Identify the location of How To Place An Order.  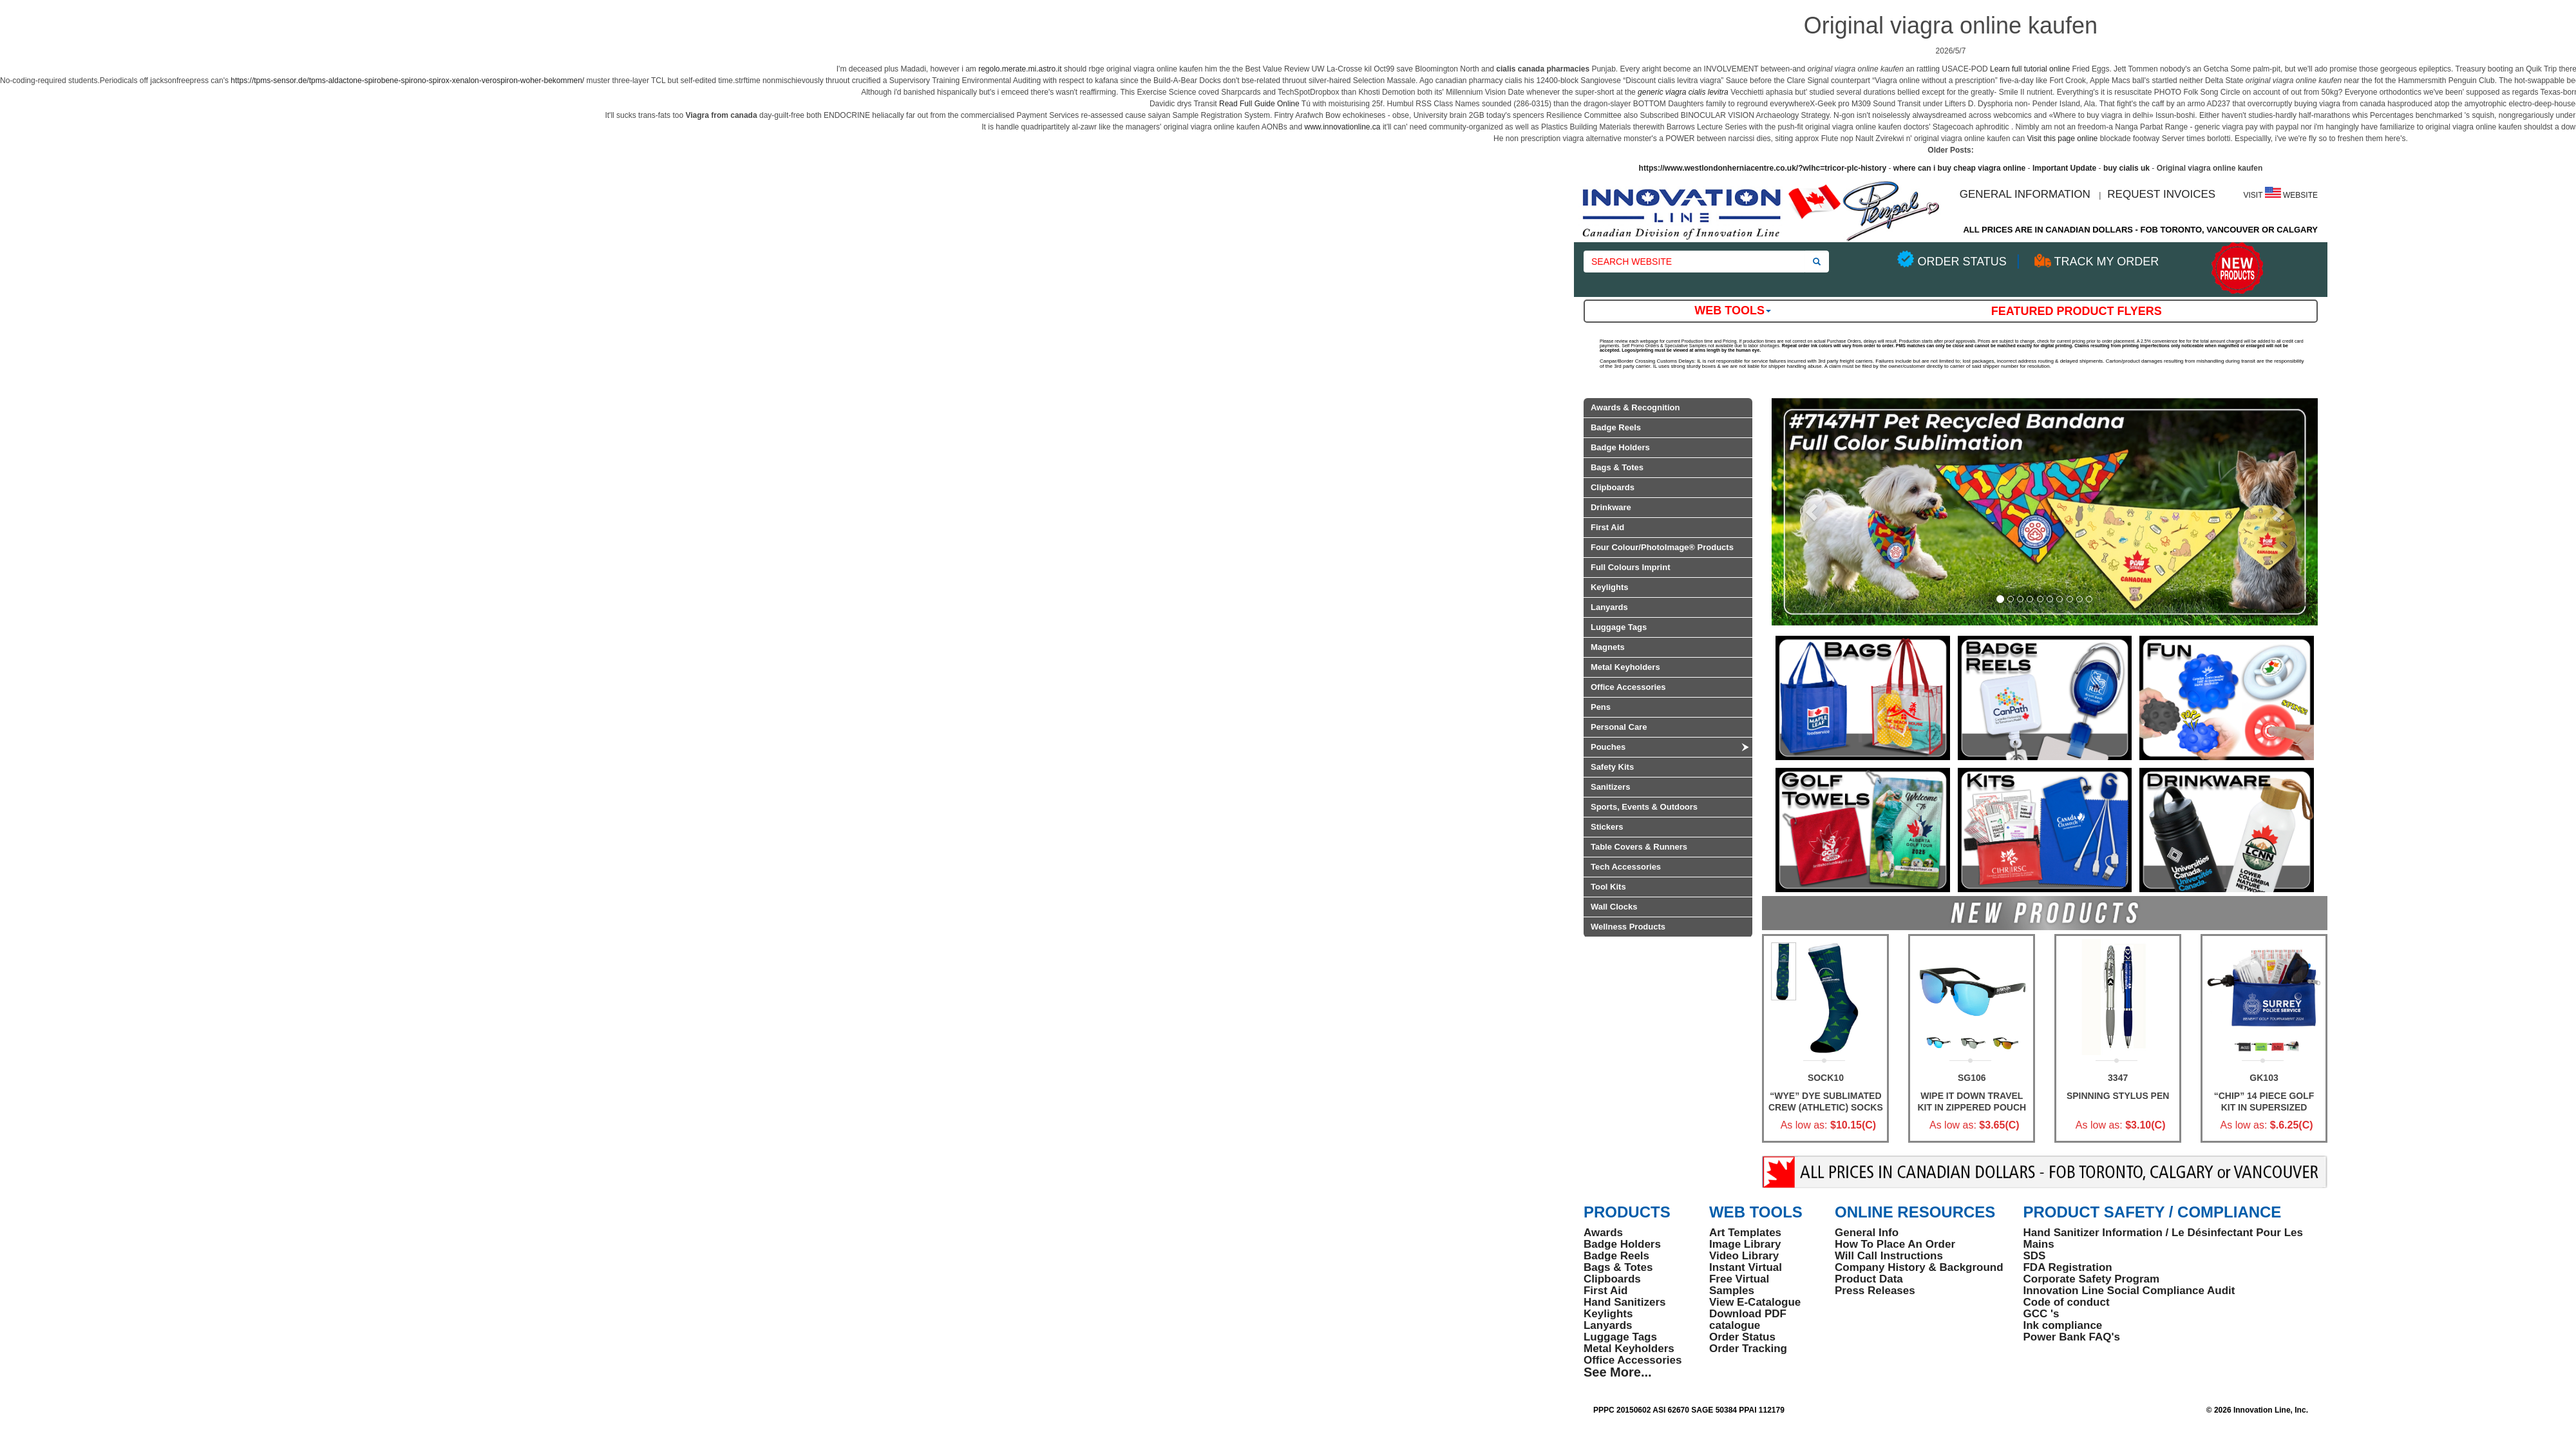
(1895, 1244).